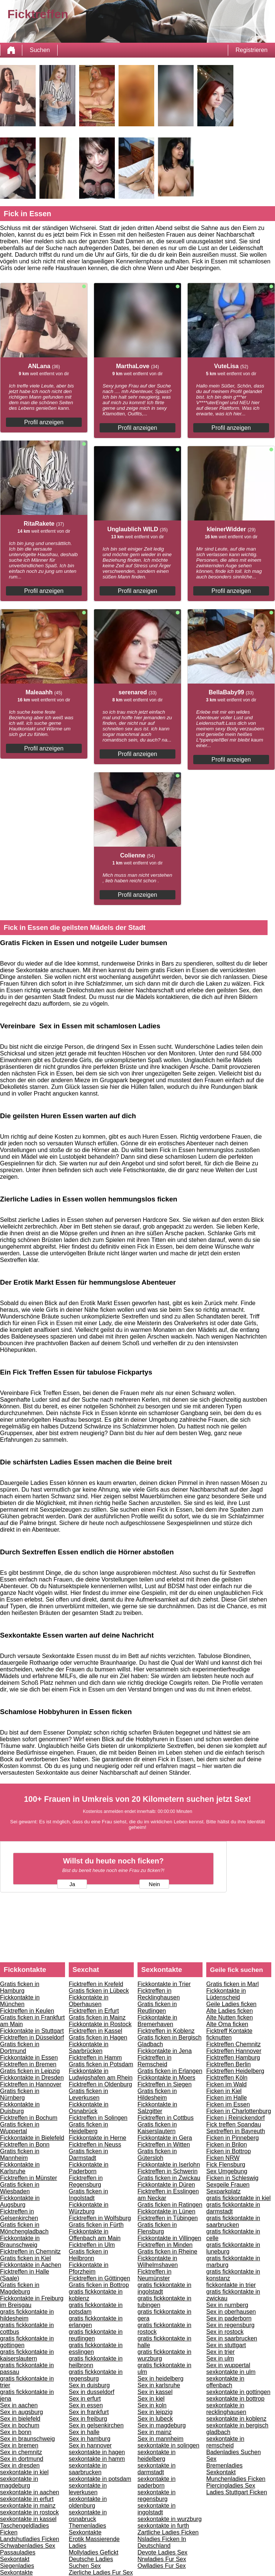 This screenshot has height=2576, width=275. Describe the element at coordinates (225, 2164) in the screenshot. I see `Fick Flensburg` at that location.